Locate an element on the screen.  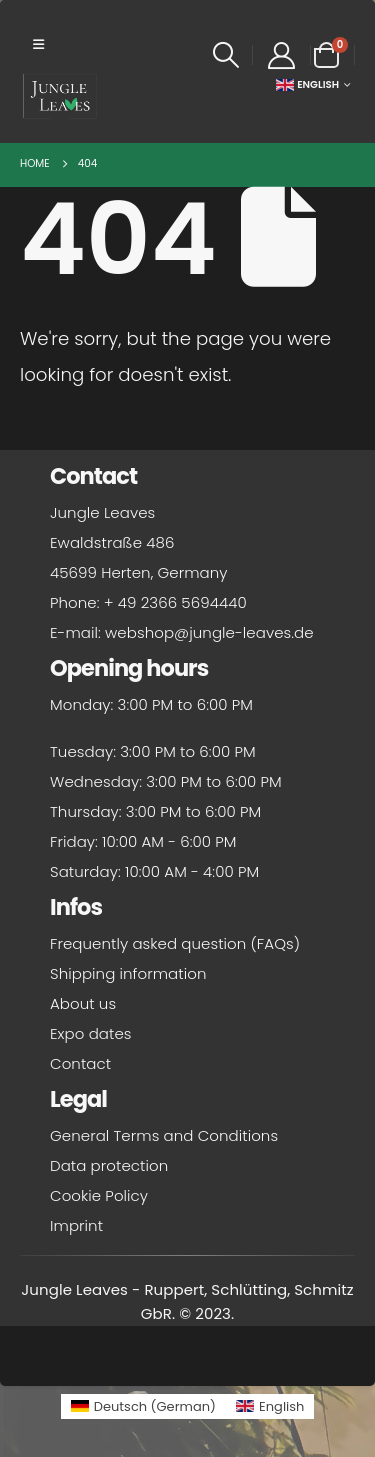
Data protection is located at coordinates (109, 1165).